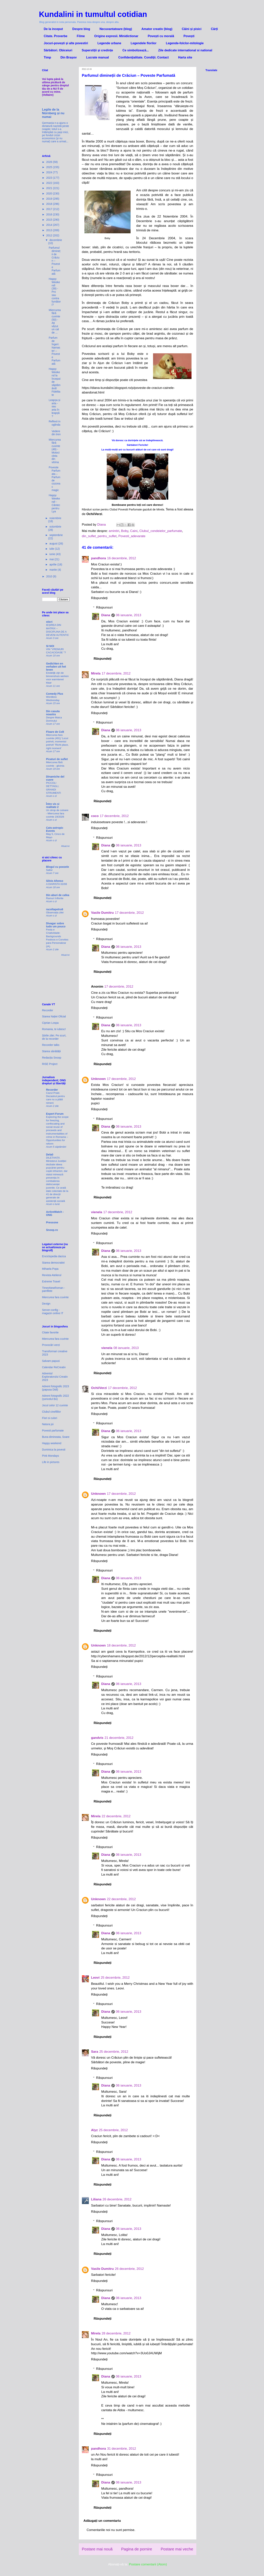  I want to click on Legendele florilor, so click(143, 43).